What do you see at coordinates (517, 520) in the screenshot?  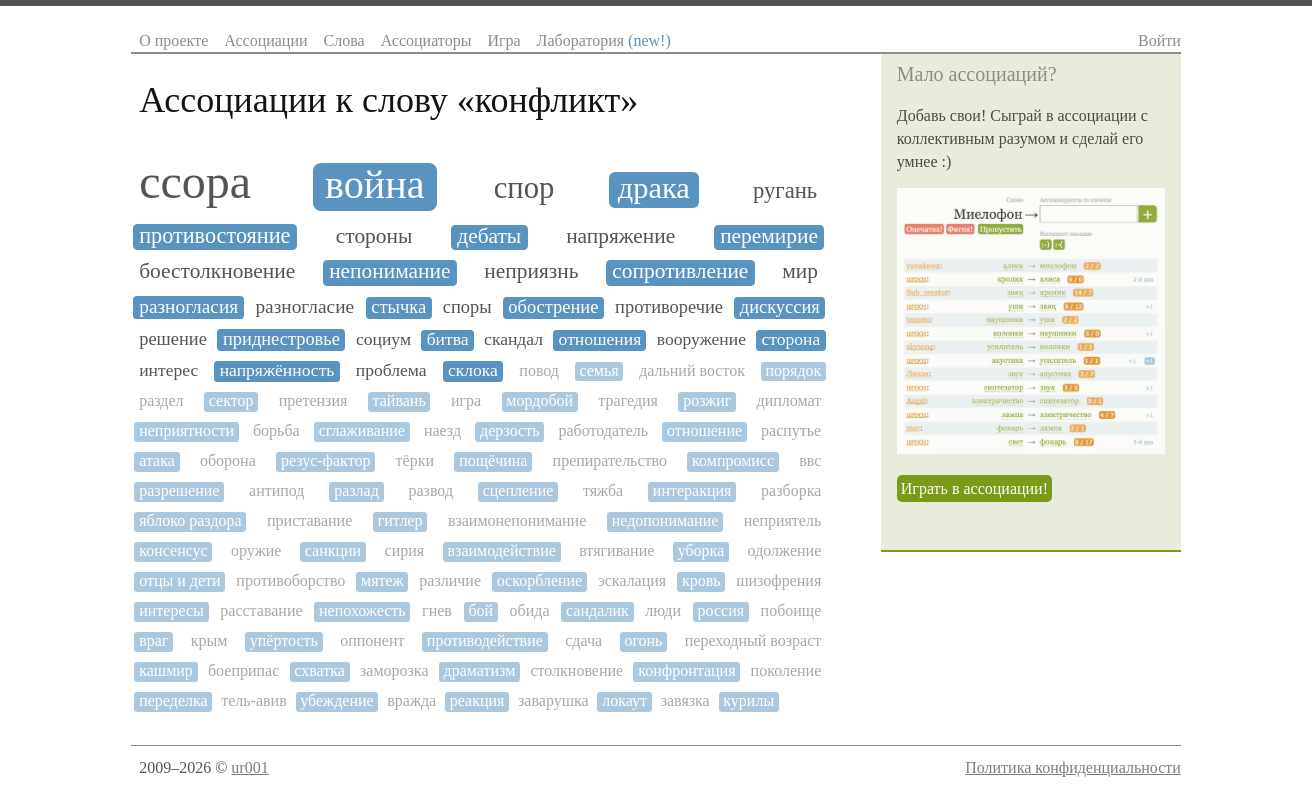 I see `взаимонепонимание` at bounding box center [517, 520].